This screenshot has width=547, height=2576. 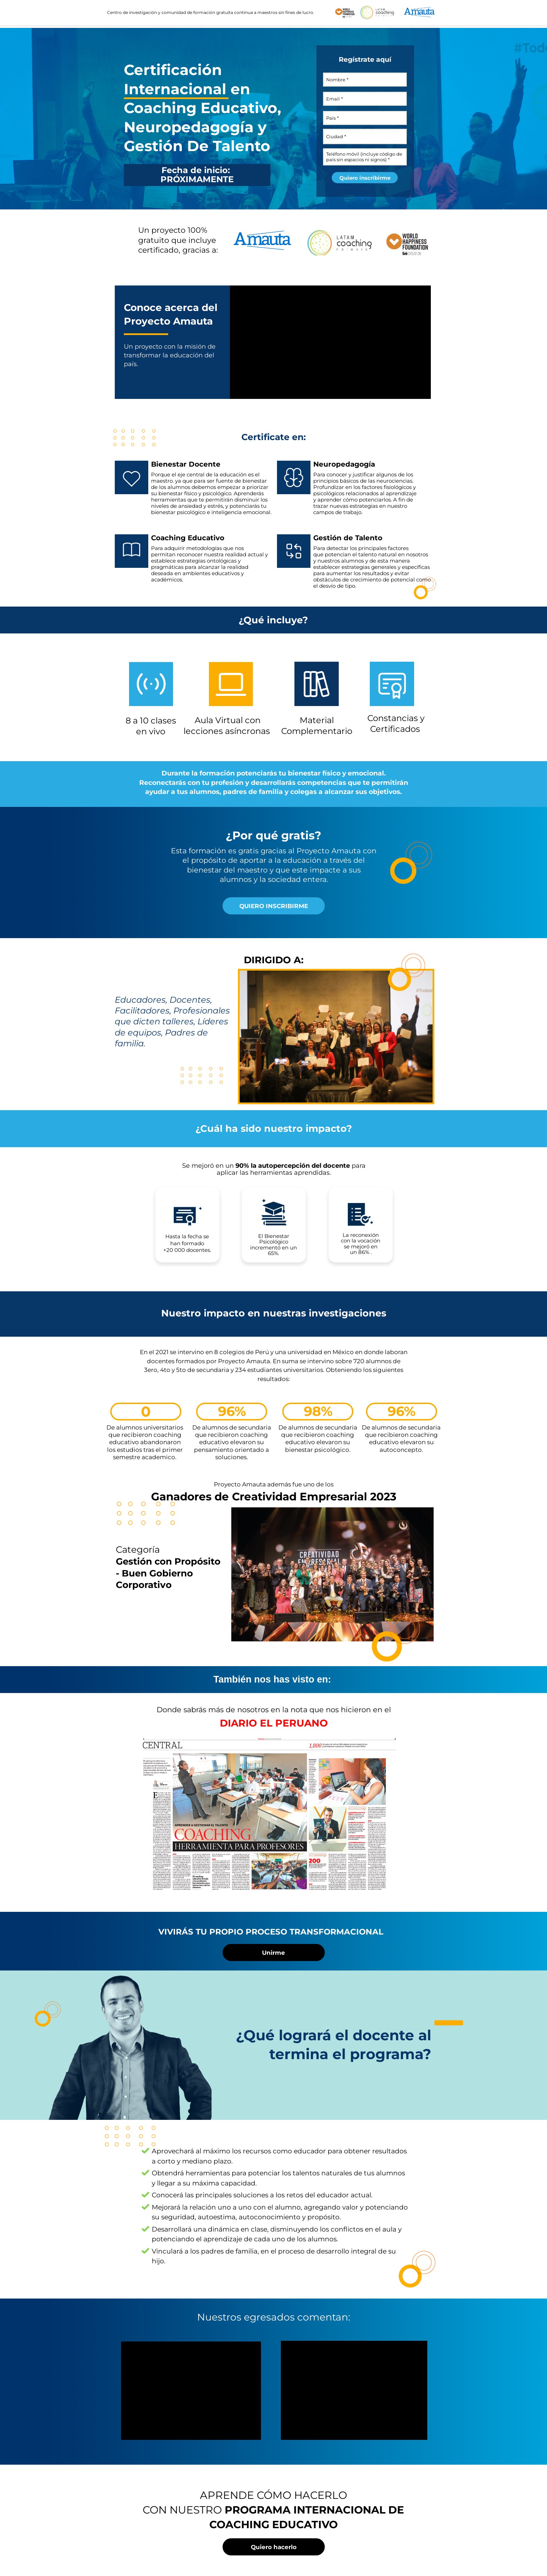 I want to click on País, so click(x=331, y=118).